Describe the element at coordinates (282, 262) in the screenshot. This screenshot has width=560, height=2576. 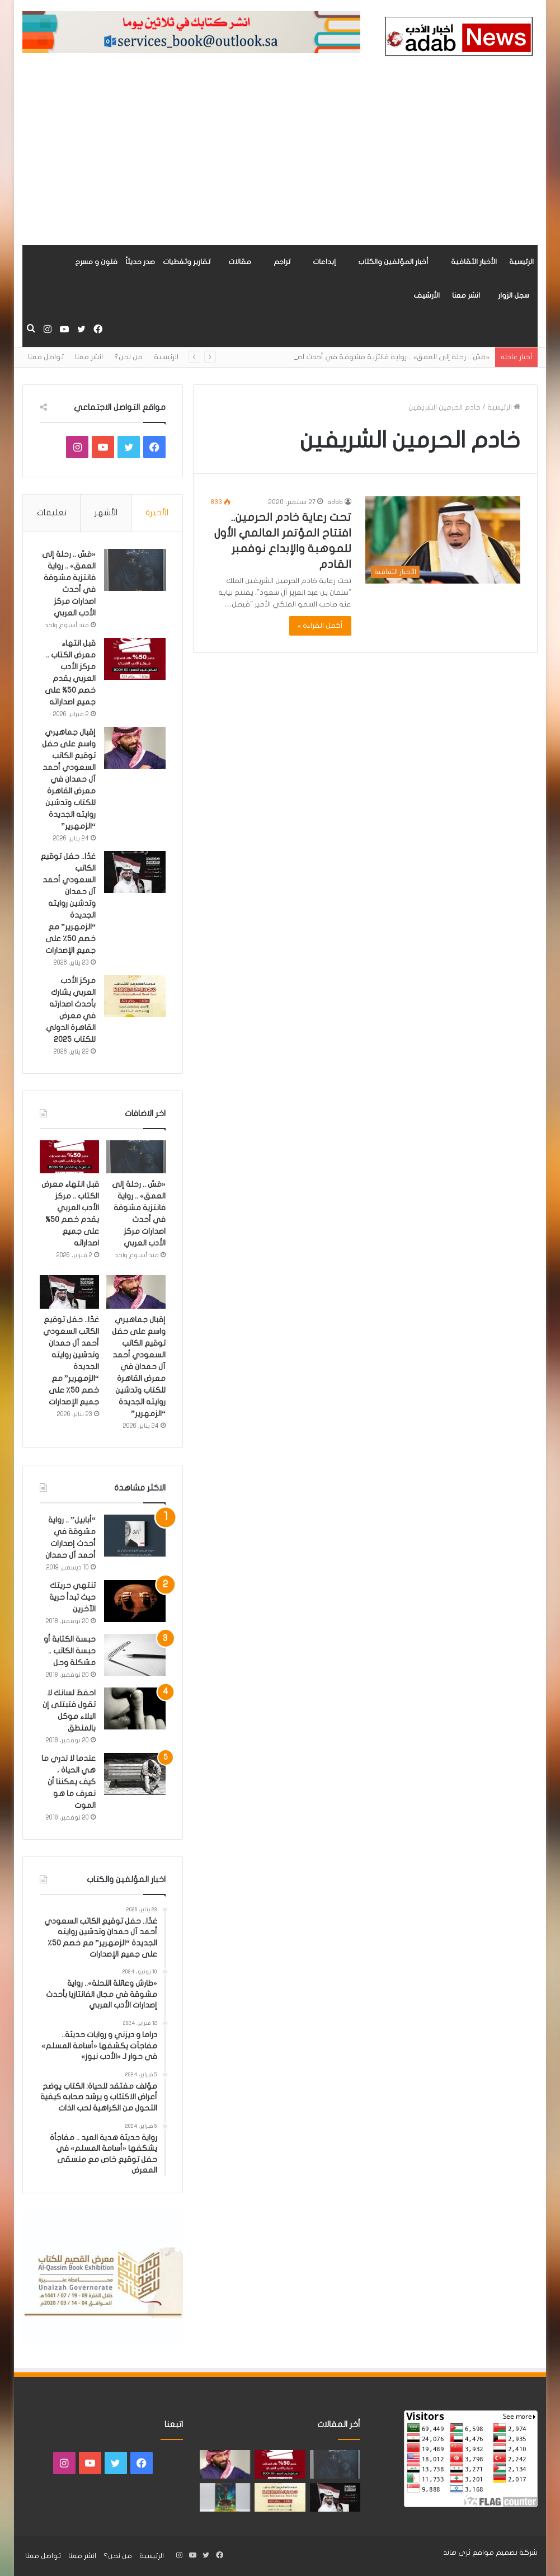
I see `تراجم` at that location.